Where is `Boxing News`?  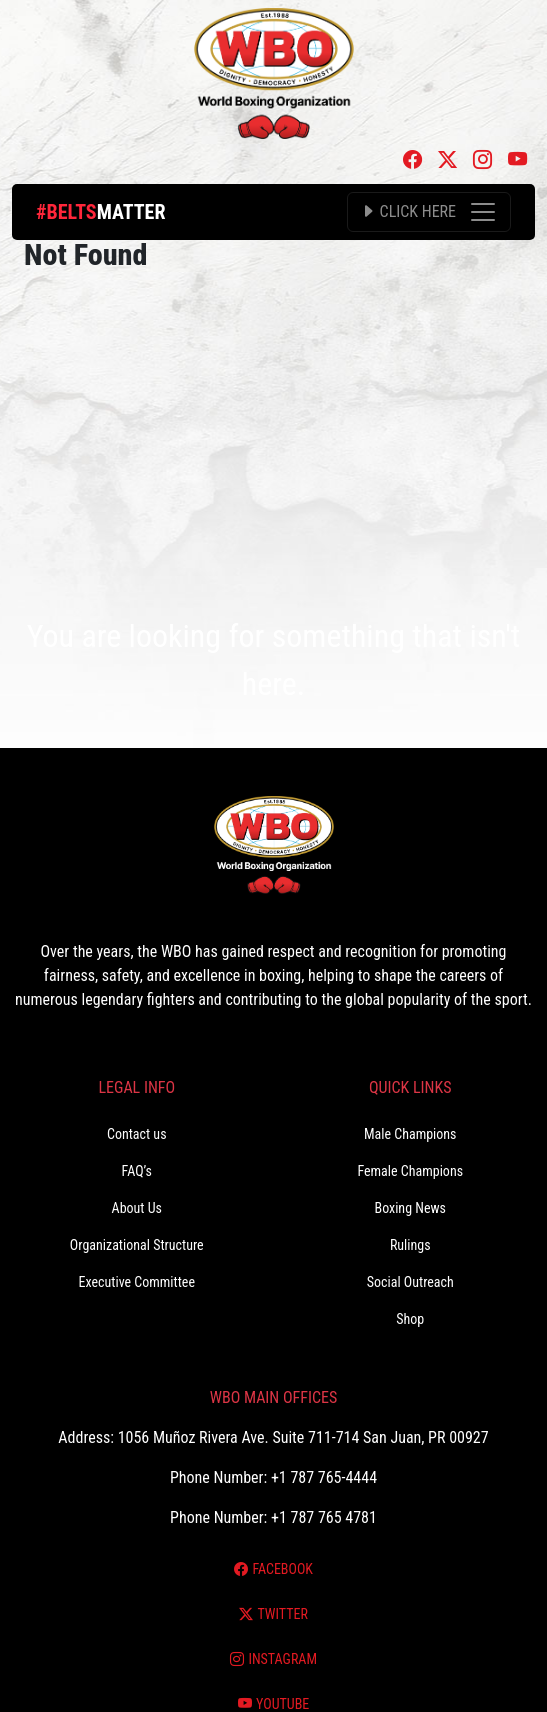
Boxing News is located at coordinates (410, 1208).